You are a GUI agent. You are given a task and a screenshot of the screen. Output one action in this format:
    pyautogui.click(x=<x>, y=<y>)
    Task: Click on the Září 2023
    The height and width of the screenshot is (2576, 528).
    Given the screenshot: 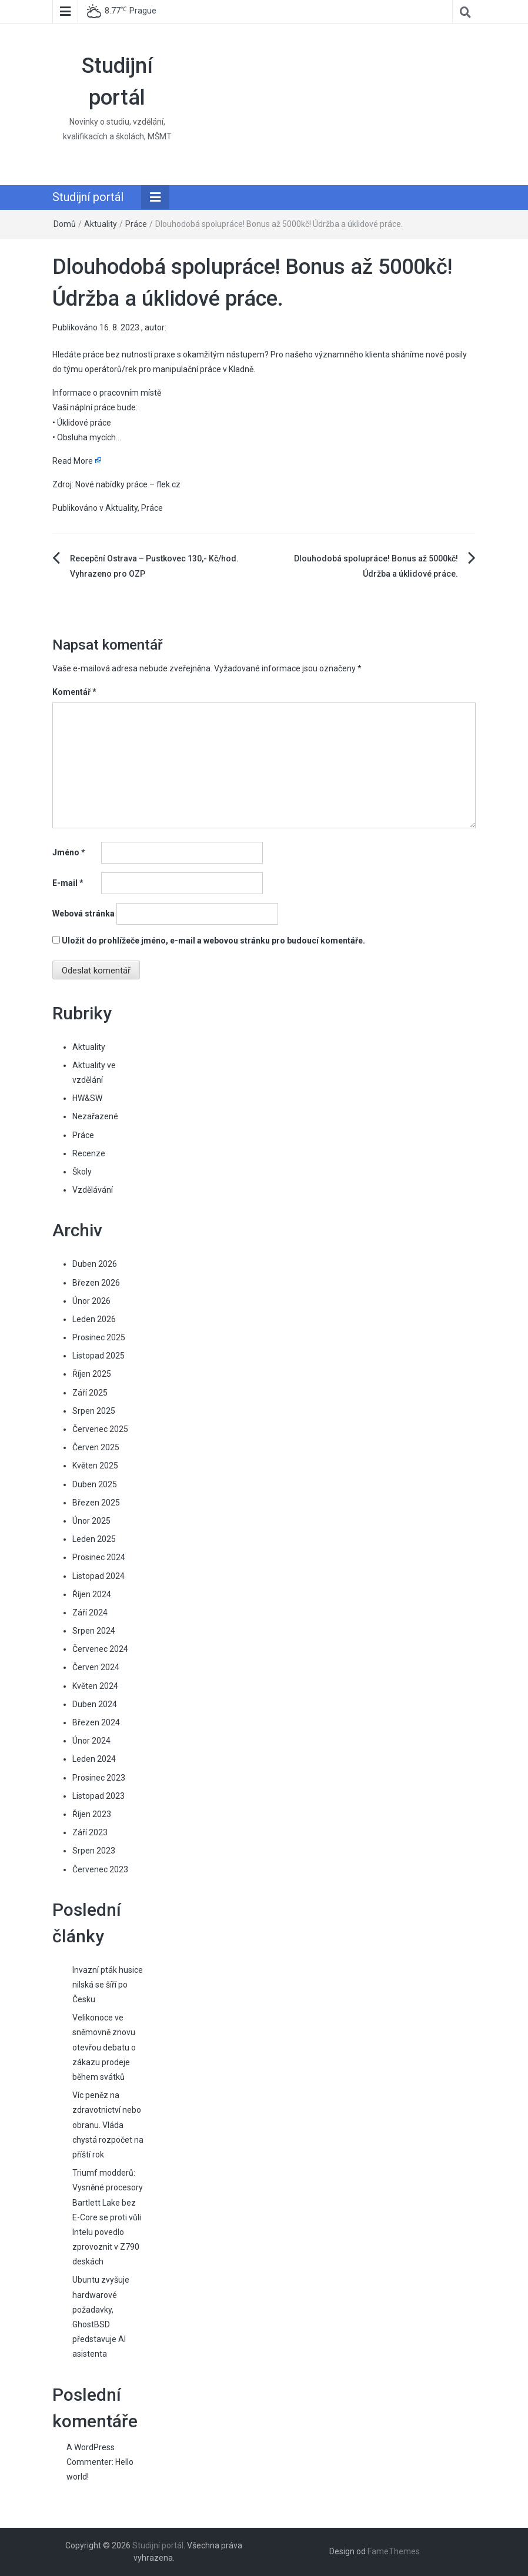 What is the action you would take?
    pyautogui.click(x=90, y=1832)
    